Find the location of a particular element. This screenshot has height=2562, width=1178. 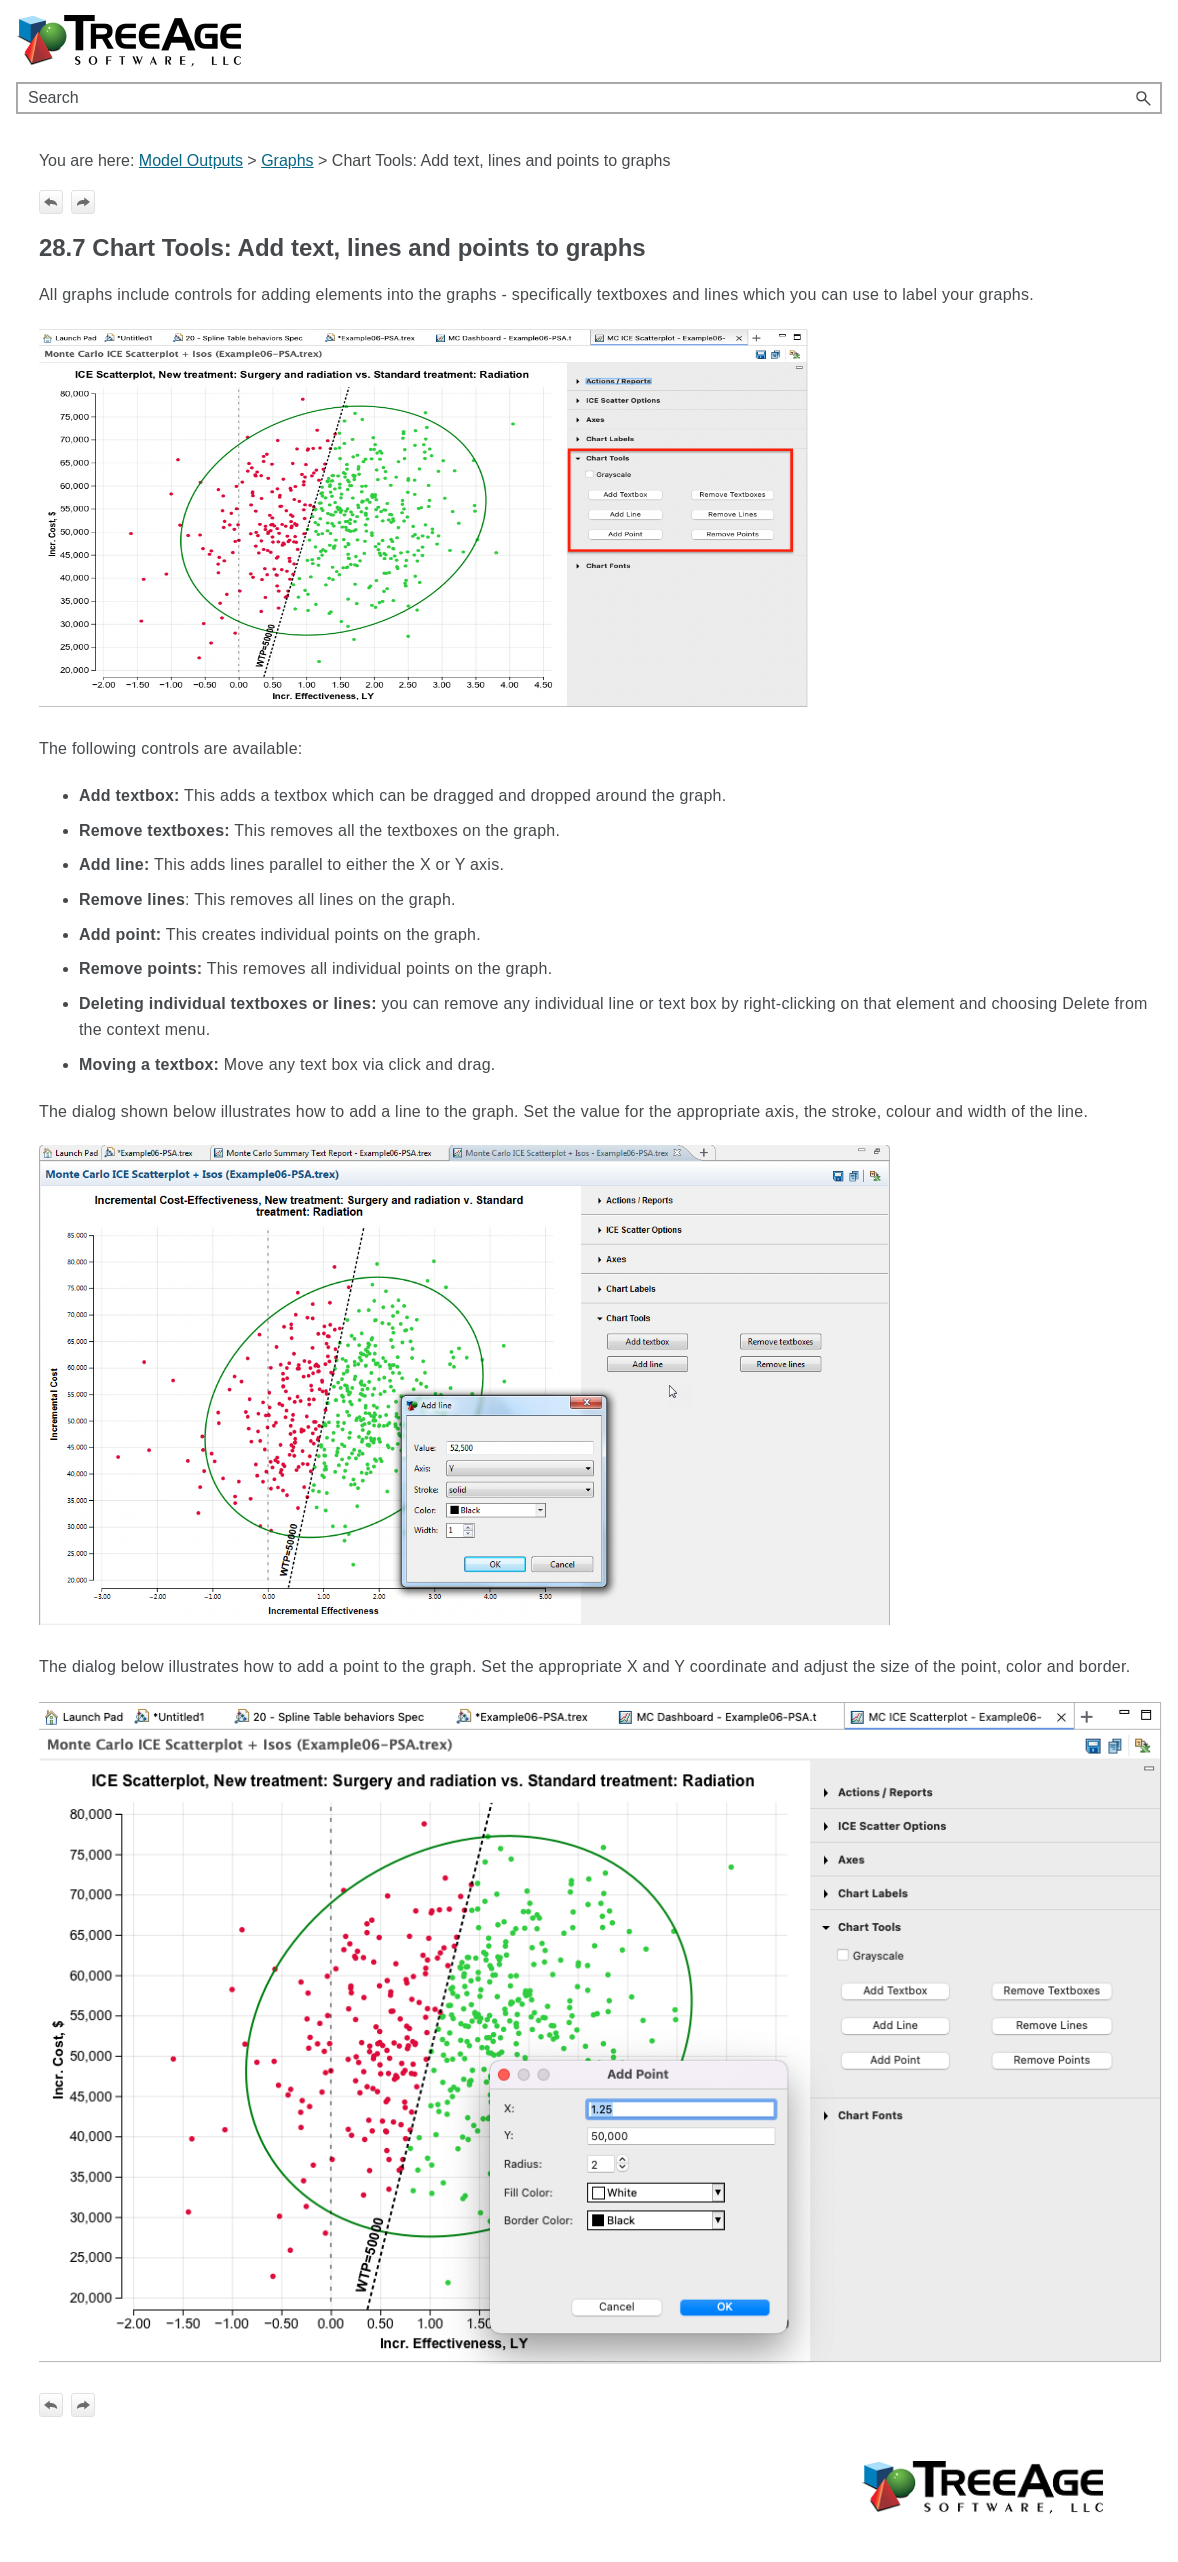

[button] is located at coordinates (1144, 98).